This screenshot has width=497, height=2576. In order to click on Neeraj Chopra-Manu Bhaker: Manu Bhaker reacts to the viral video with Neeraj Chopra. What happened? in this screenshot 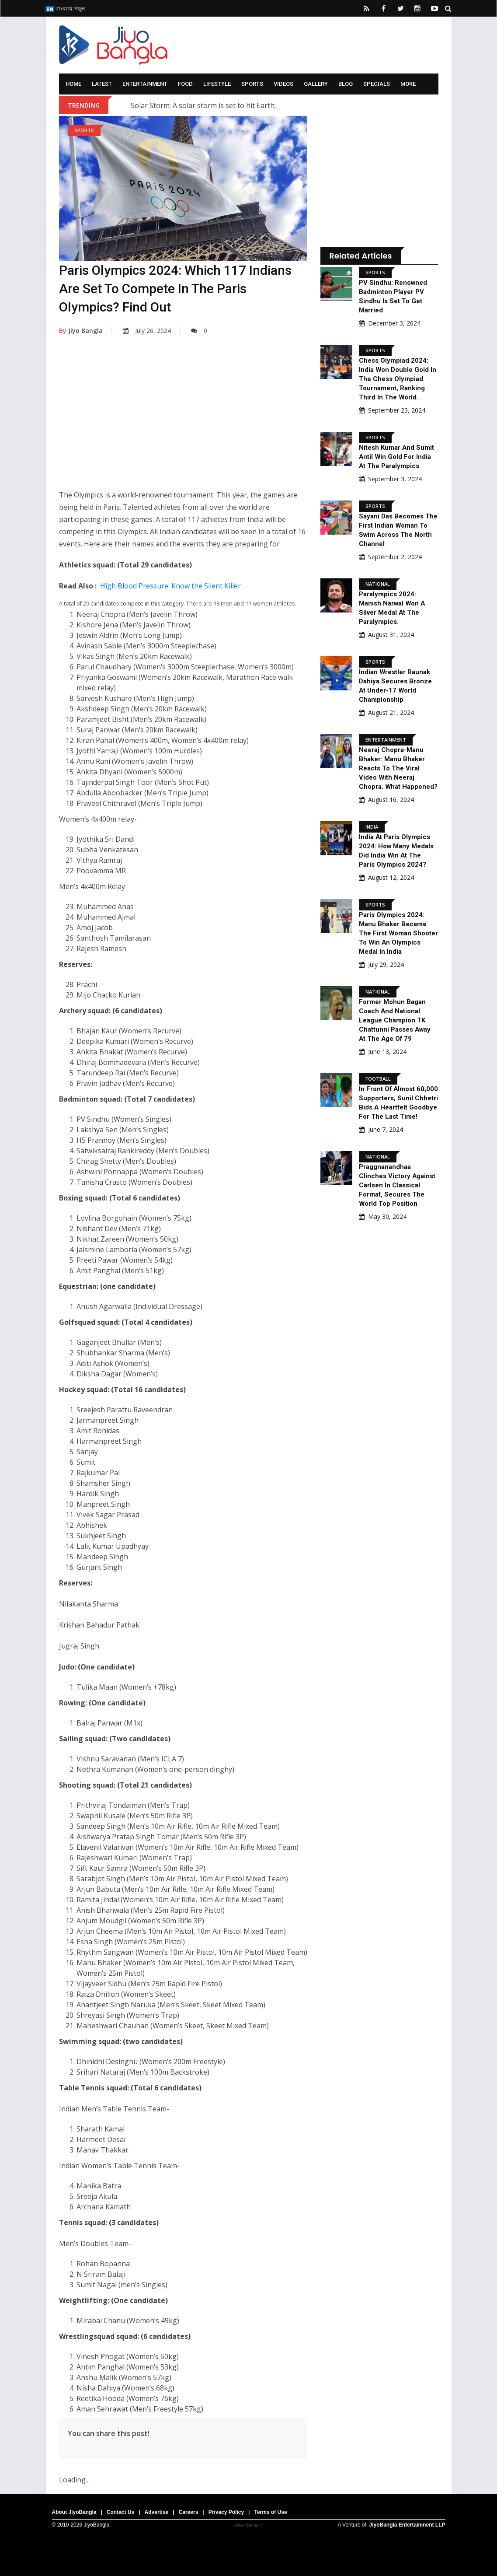, I will do `click(398, 768)`.